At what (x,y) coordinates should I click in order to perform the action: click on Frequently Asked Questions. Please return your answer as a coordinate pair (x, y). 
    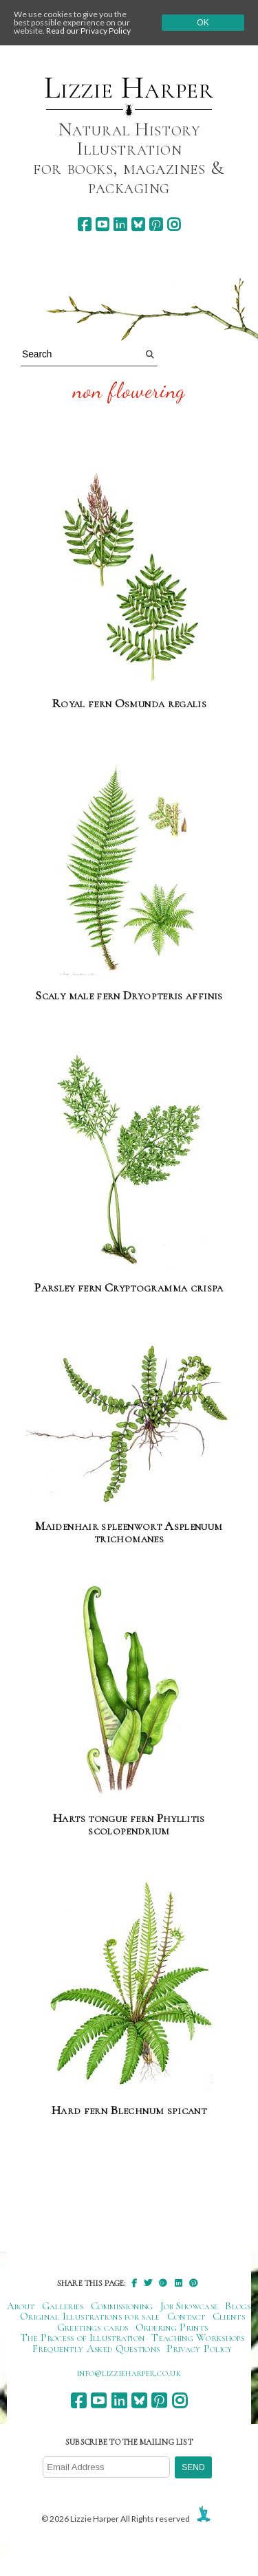
    Looking at the image, I should click on (96, 2348).